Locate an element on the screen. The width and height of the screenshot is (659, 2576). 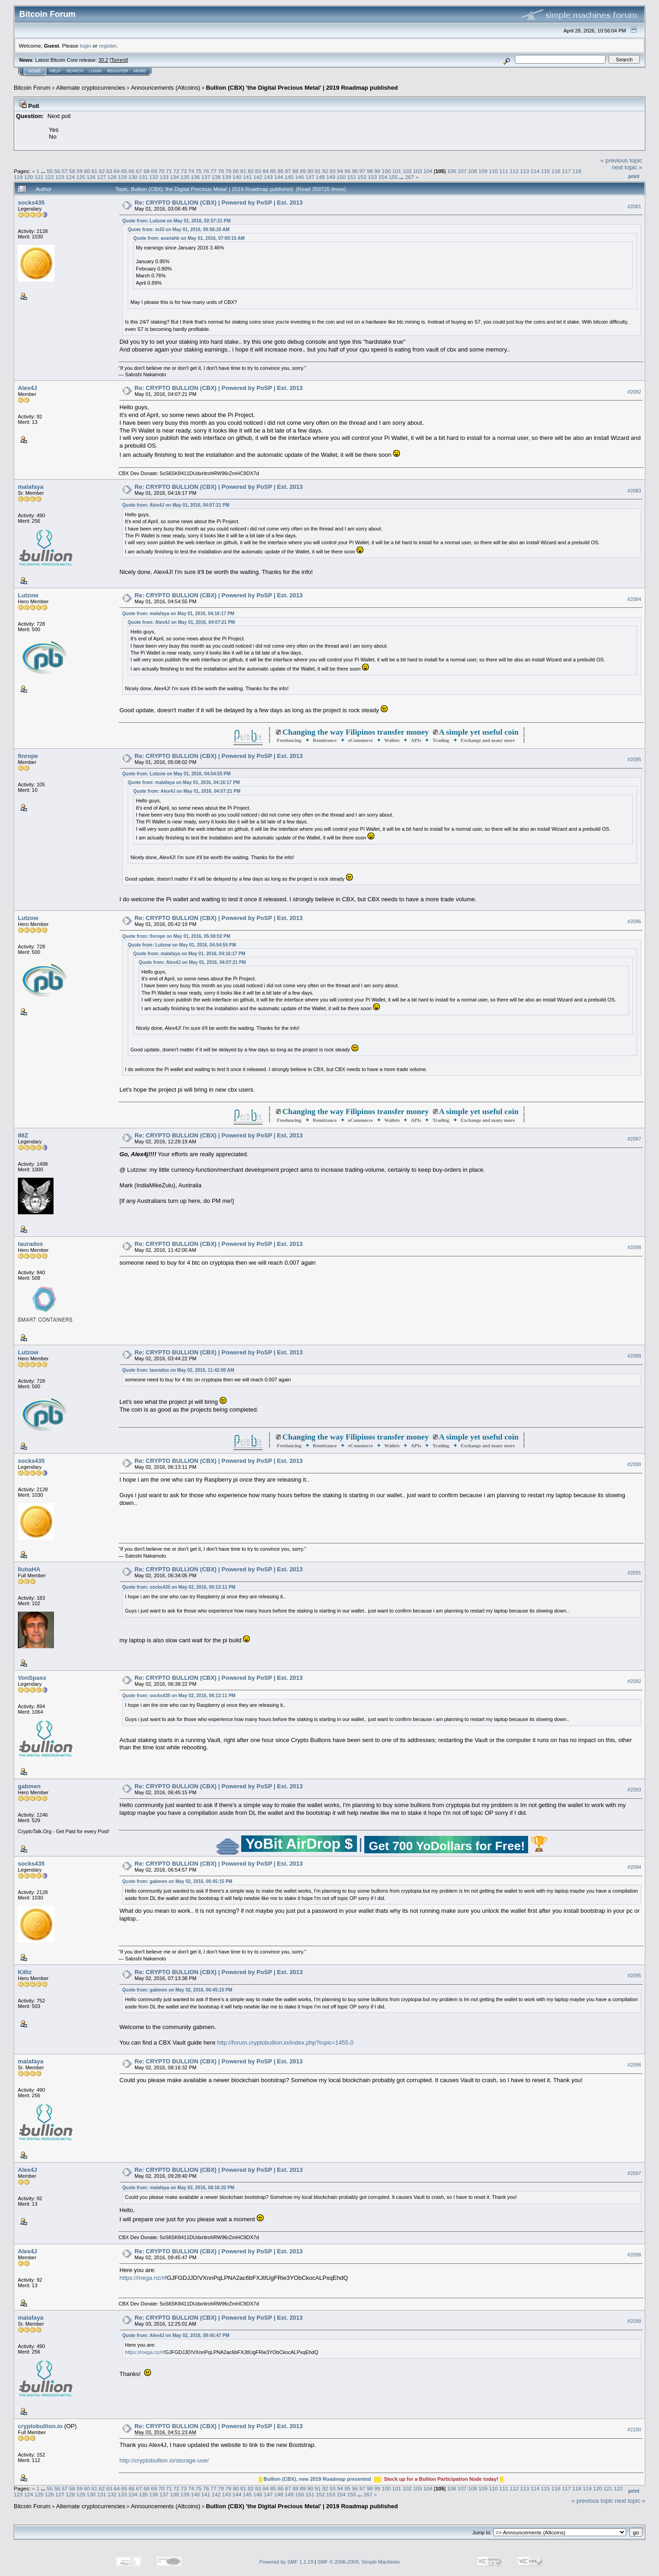
Torrent is located at coordinates (119, 60).